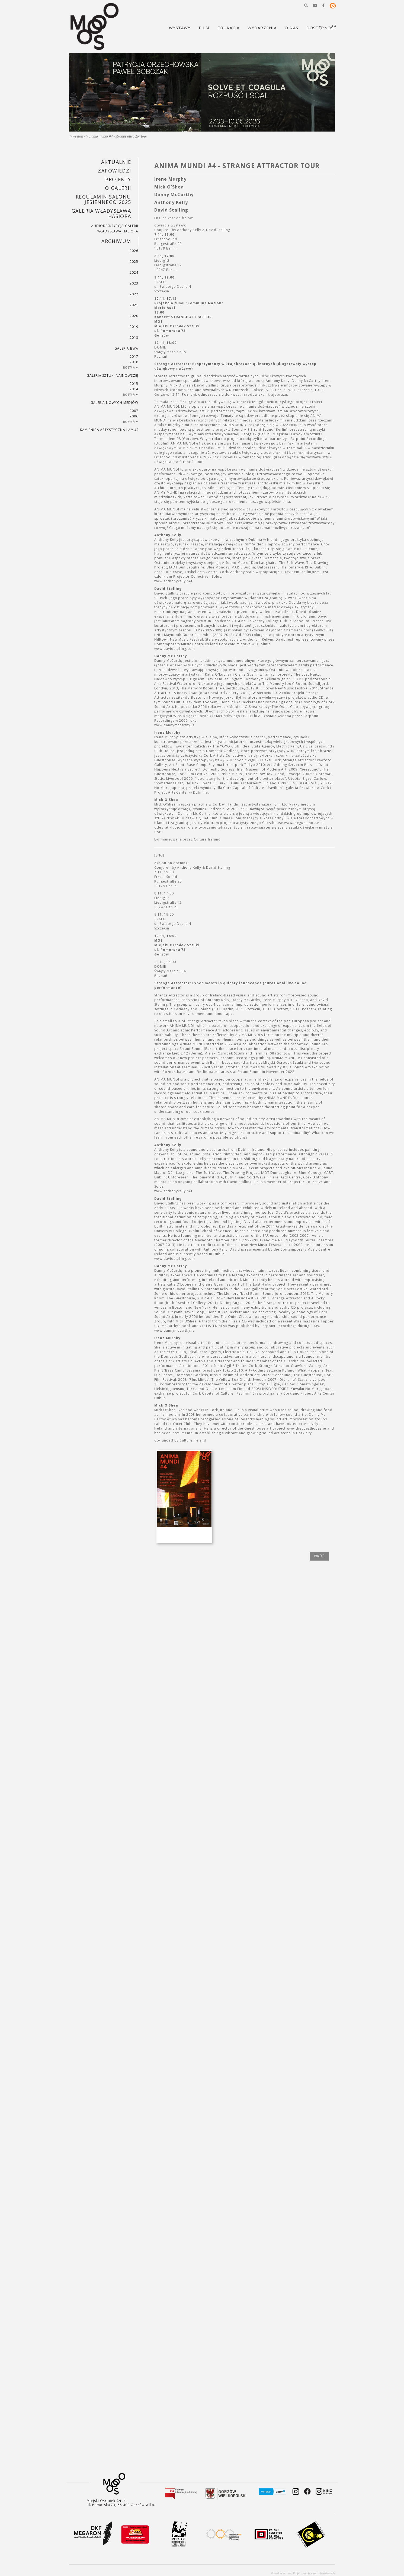 This screenshot has width=404, height=2576. Describe the element at coordinates (103, 199) in the screenshot. I see `REGULAMIN SALONU JESIENNEGO 2025` at that location.